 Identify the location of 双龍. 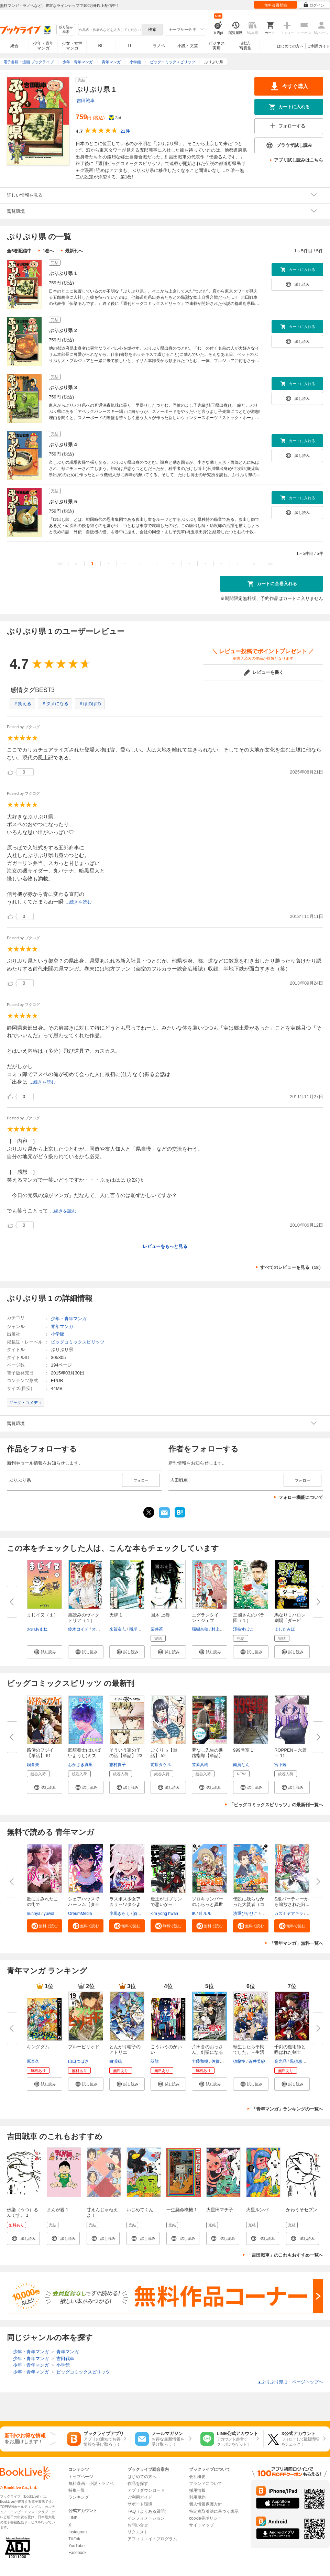
(155, 2061).